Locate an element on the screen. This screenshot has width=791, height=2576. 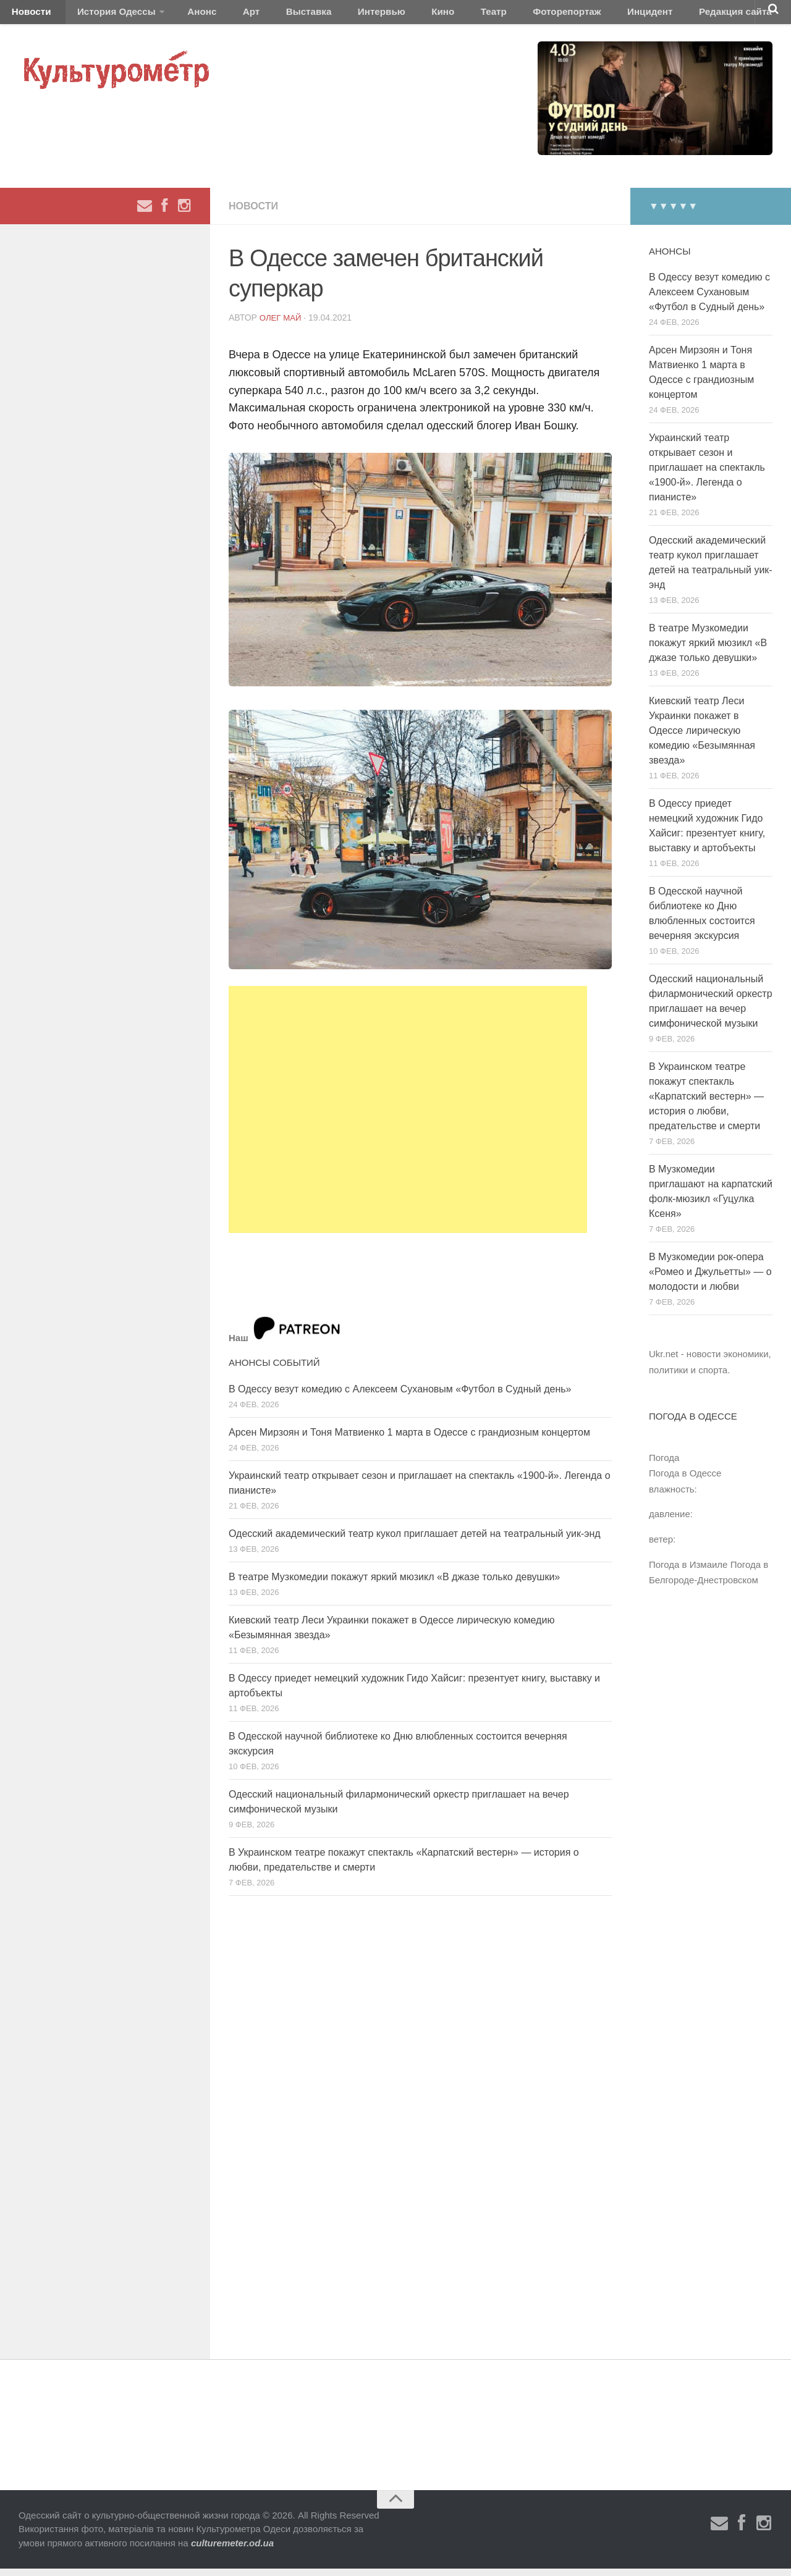
В Одессу везут комедию с Алексеем Сухановым «Футбол в Судный день» is located at coordinates (400, 1396).